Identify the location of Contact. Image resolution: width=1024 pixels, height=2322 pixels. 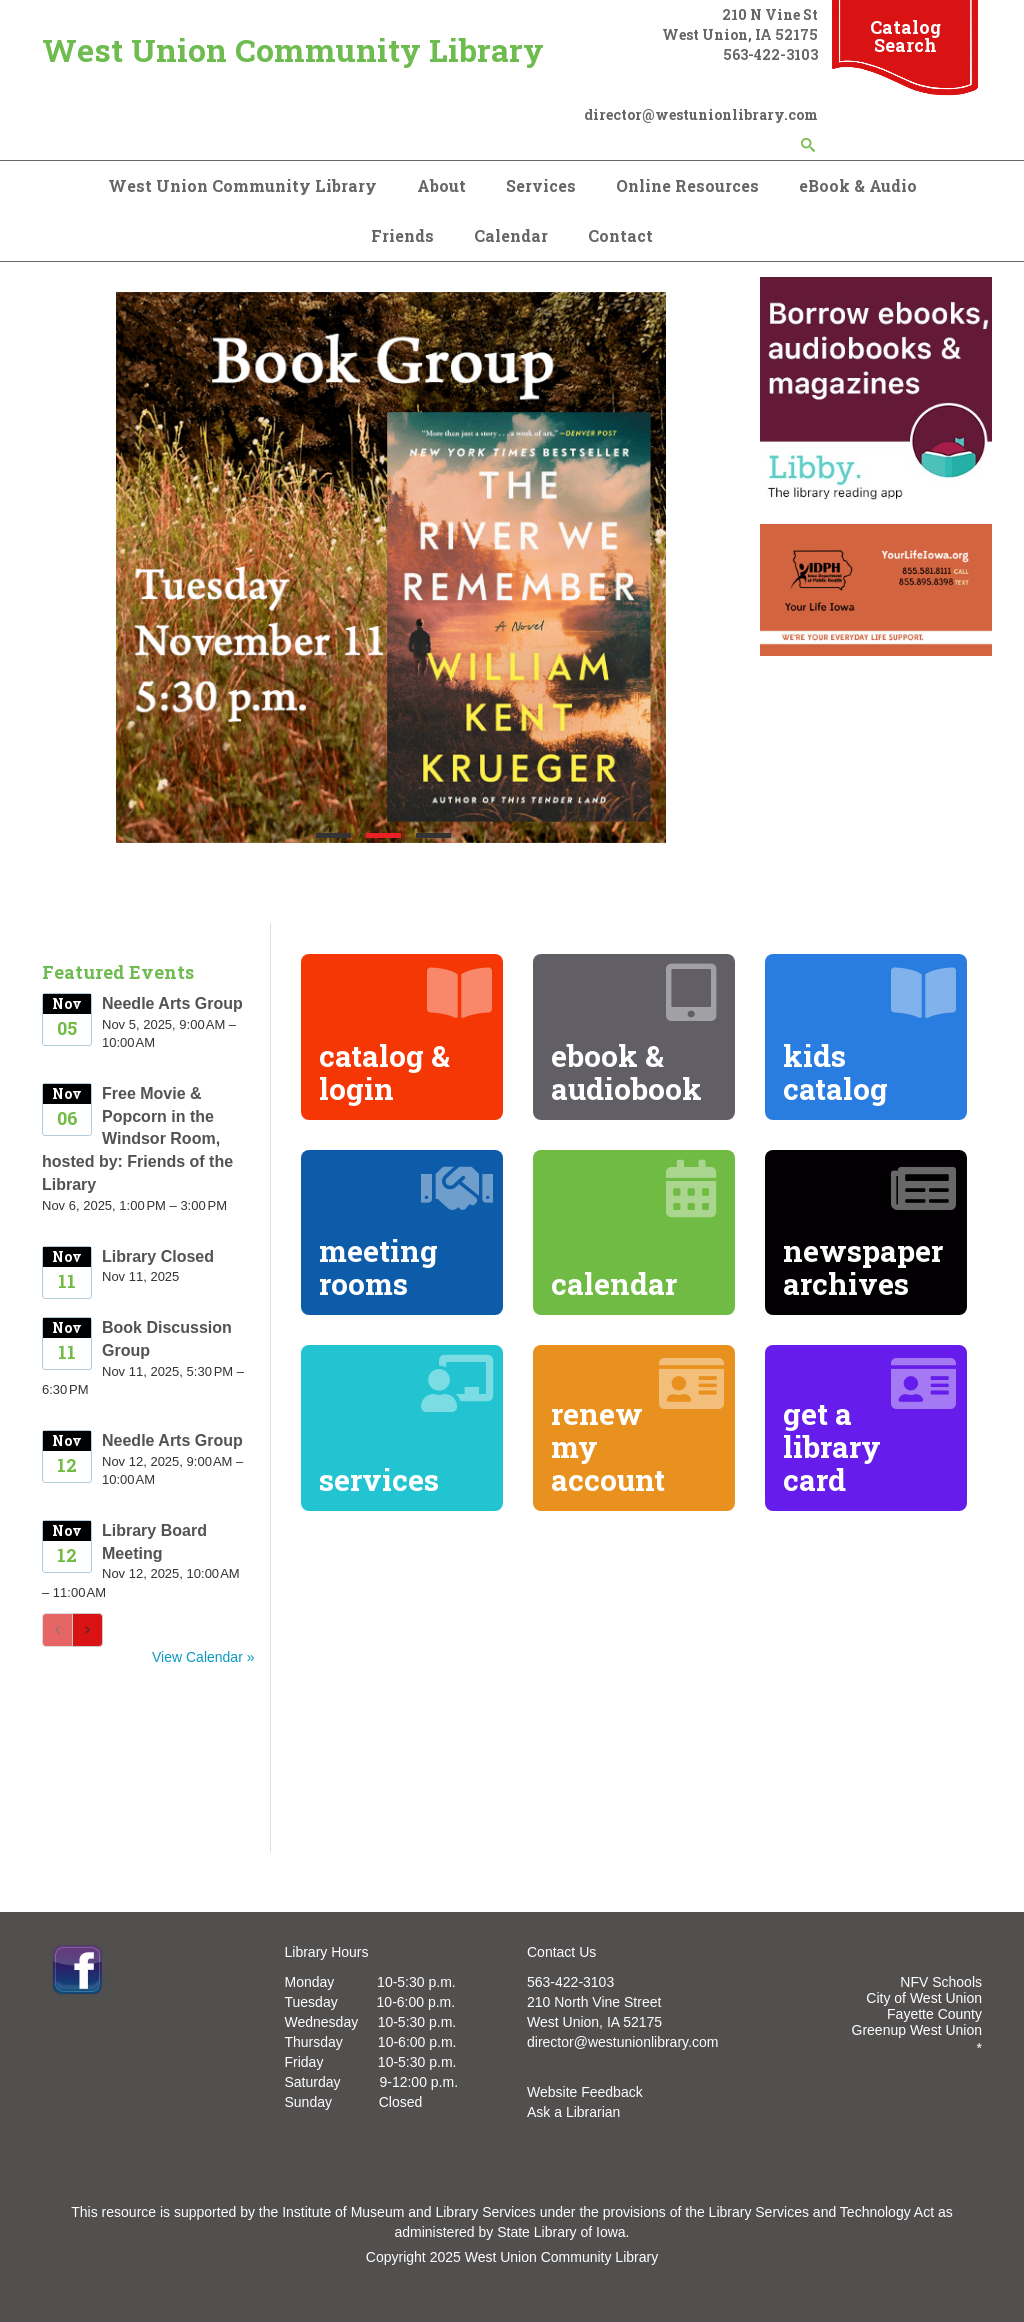
(620, 235).